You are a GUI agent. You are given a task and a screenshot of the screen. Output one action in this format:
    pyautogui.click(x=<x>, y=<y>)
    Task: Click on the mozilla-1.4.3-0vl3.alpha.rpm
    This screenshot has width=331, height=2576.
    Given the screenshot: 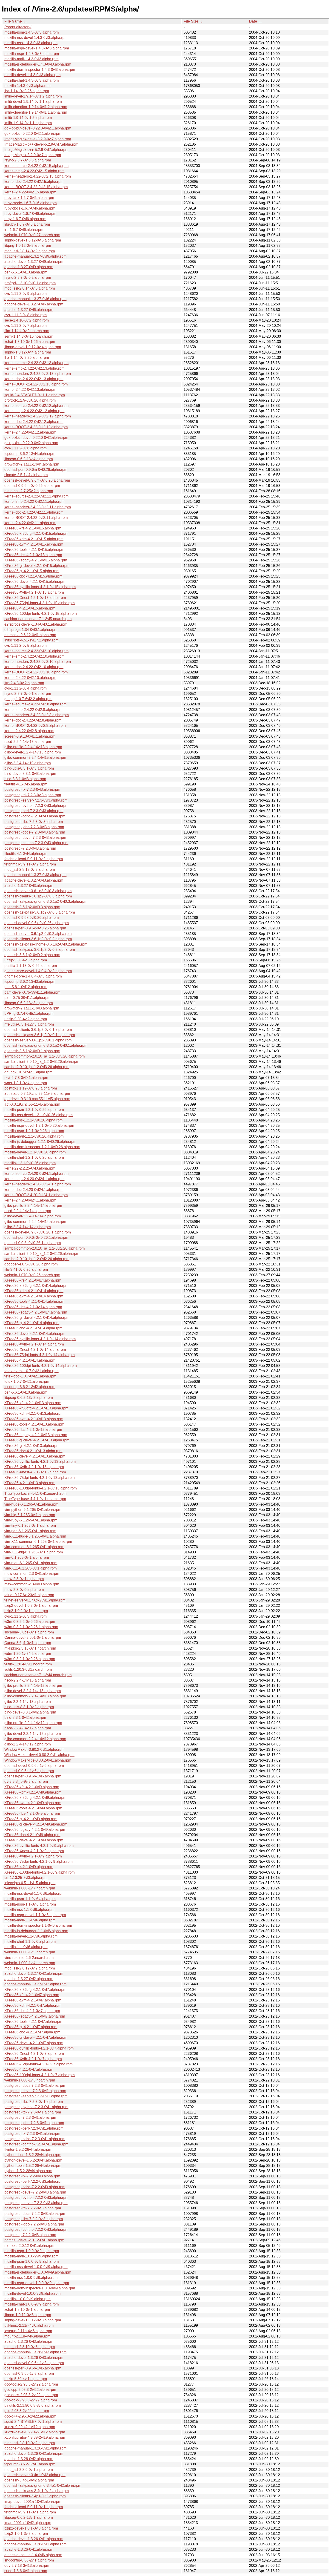 What is the action you would take?
    pyautogui.click(x=27, y=86)
    